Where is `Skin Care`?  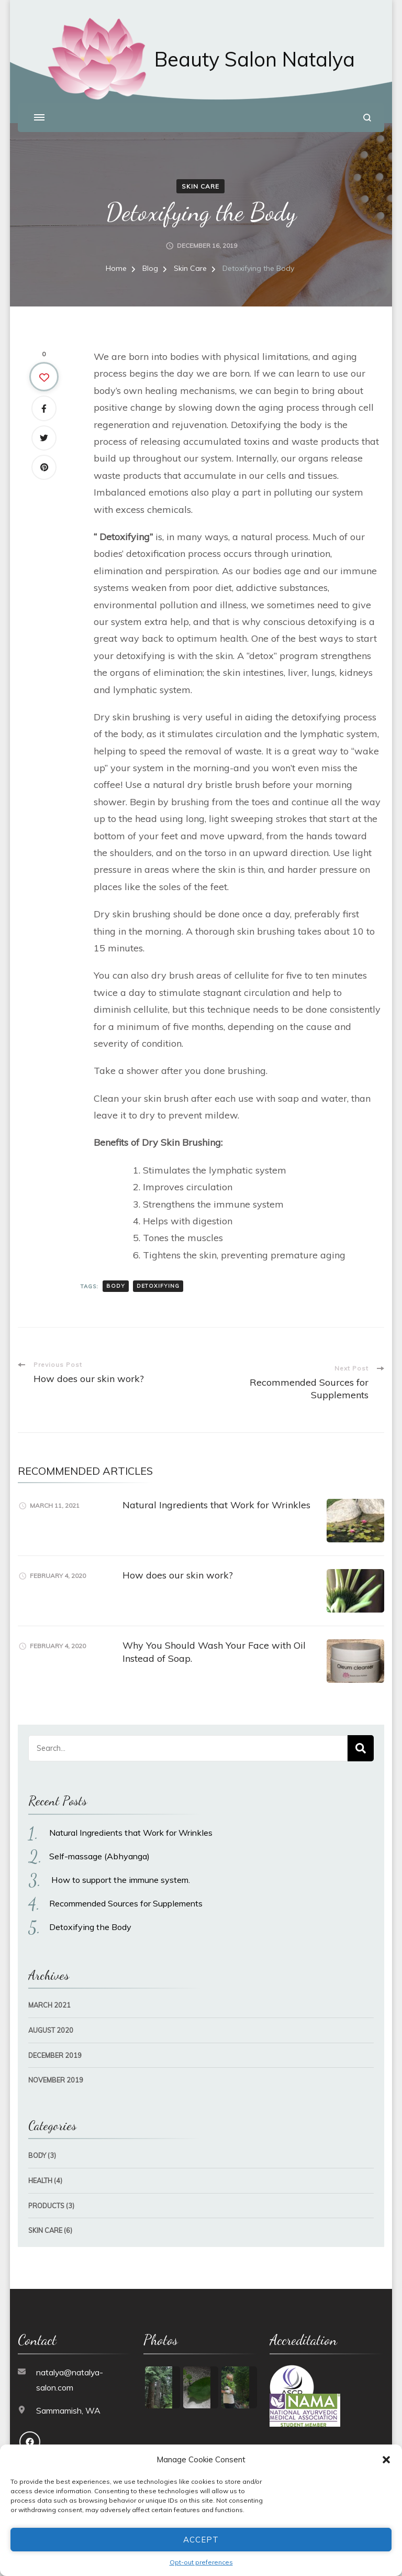 Skin Care is located at coordinates (200, 175).